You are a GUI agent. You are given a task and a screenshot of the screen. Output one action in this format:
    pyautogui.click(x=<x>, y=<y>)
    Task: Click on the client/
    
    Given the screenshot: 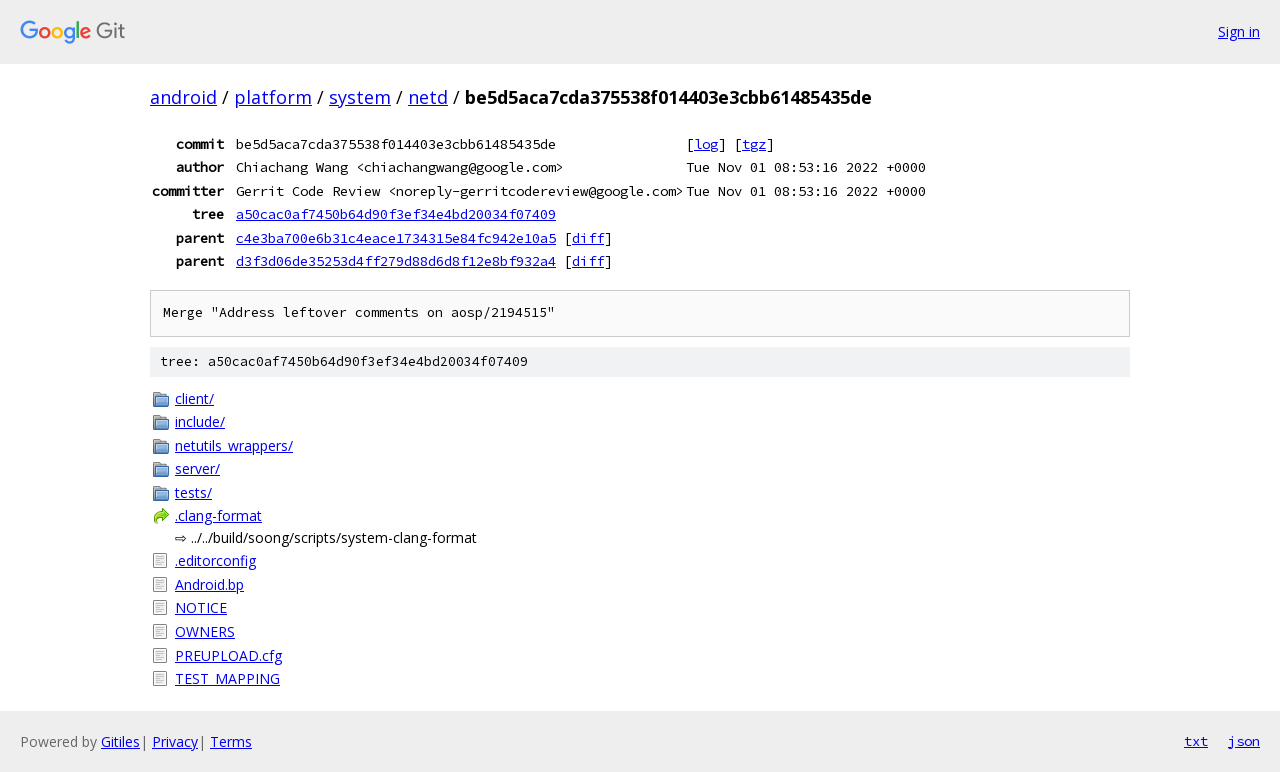 What is the action you would take?
    pyautogui.click(x=194, y=398)
    